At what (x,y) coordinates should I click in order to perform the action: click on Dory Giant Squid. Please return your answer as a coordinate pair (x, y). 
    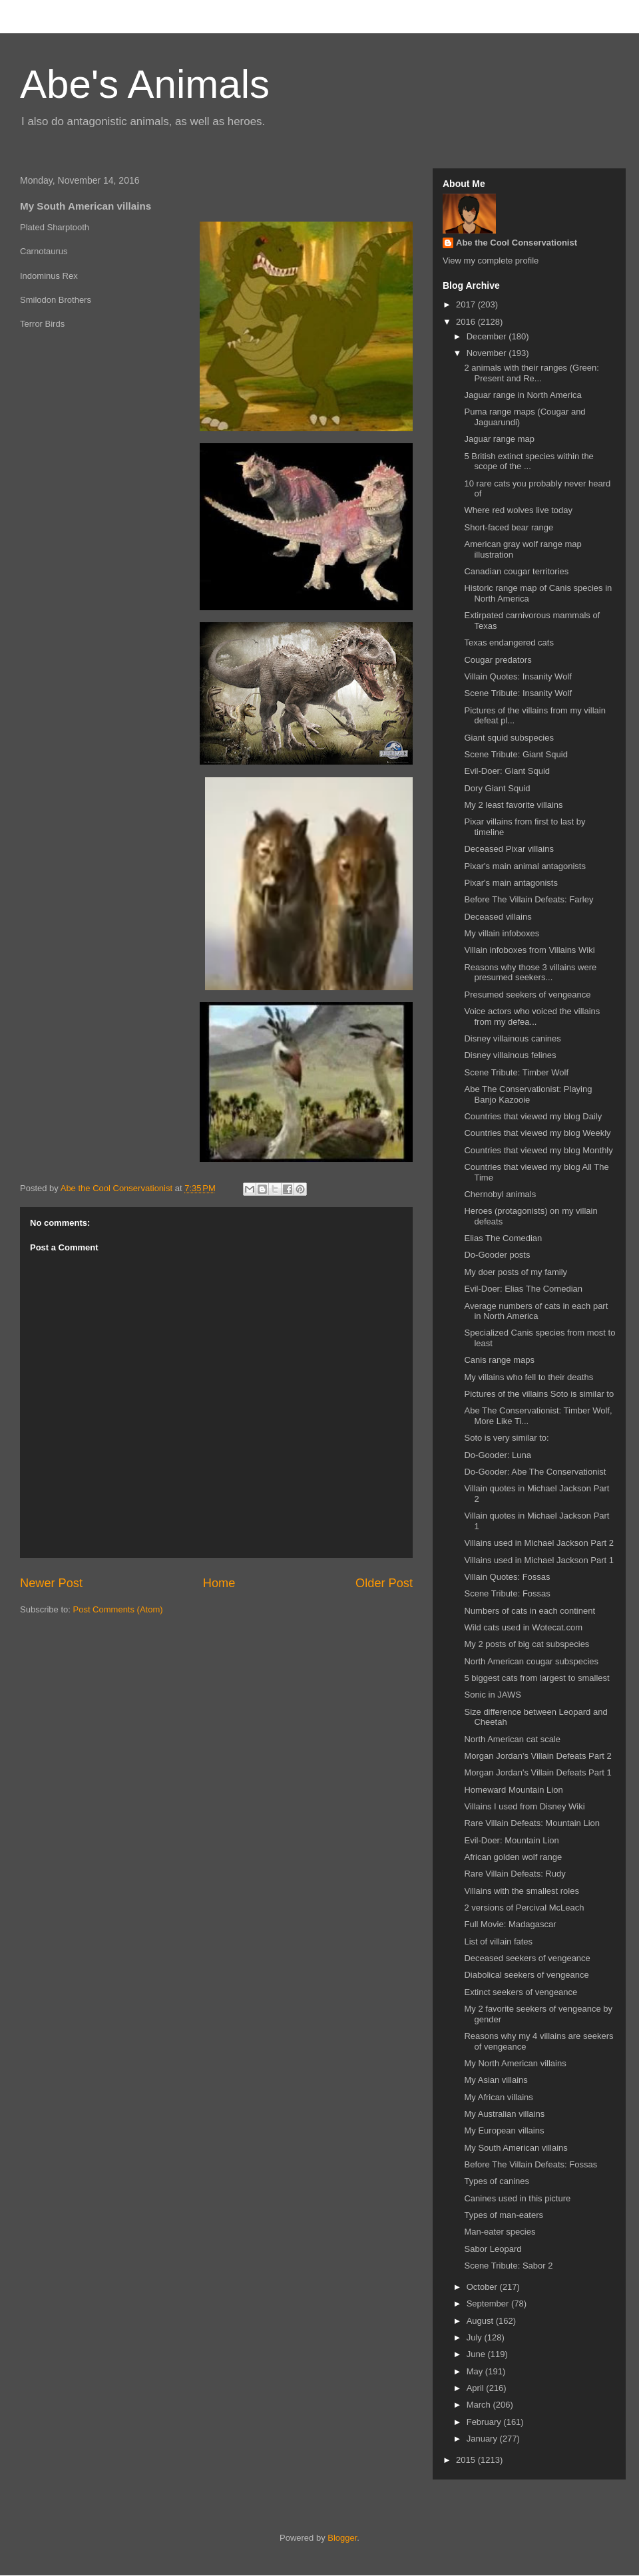
    Looking at the image, I should click on (497, 788).